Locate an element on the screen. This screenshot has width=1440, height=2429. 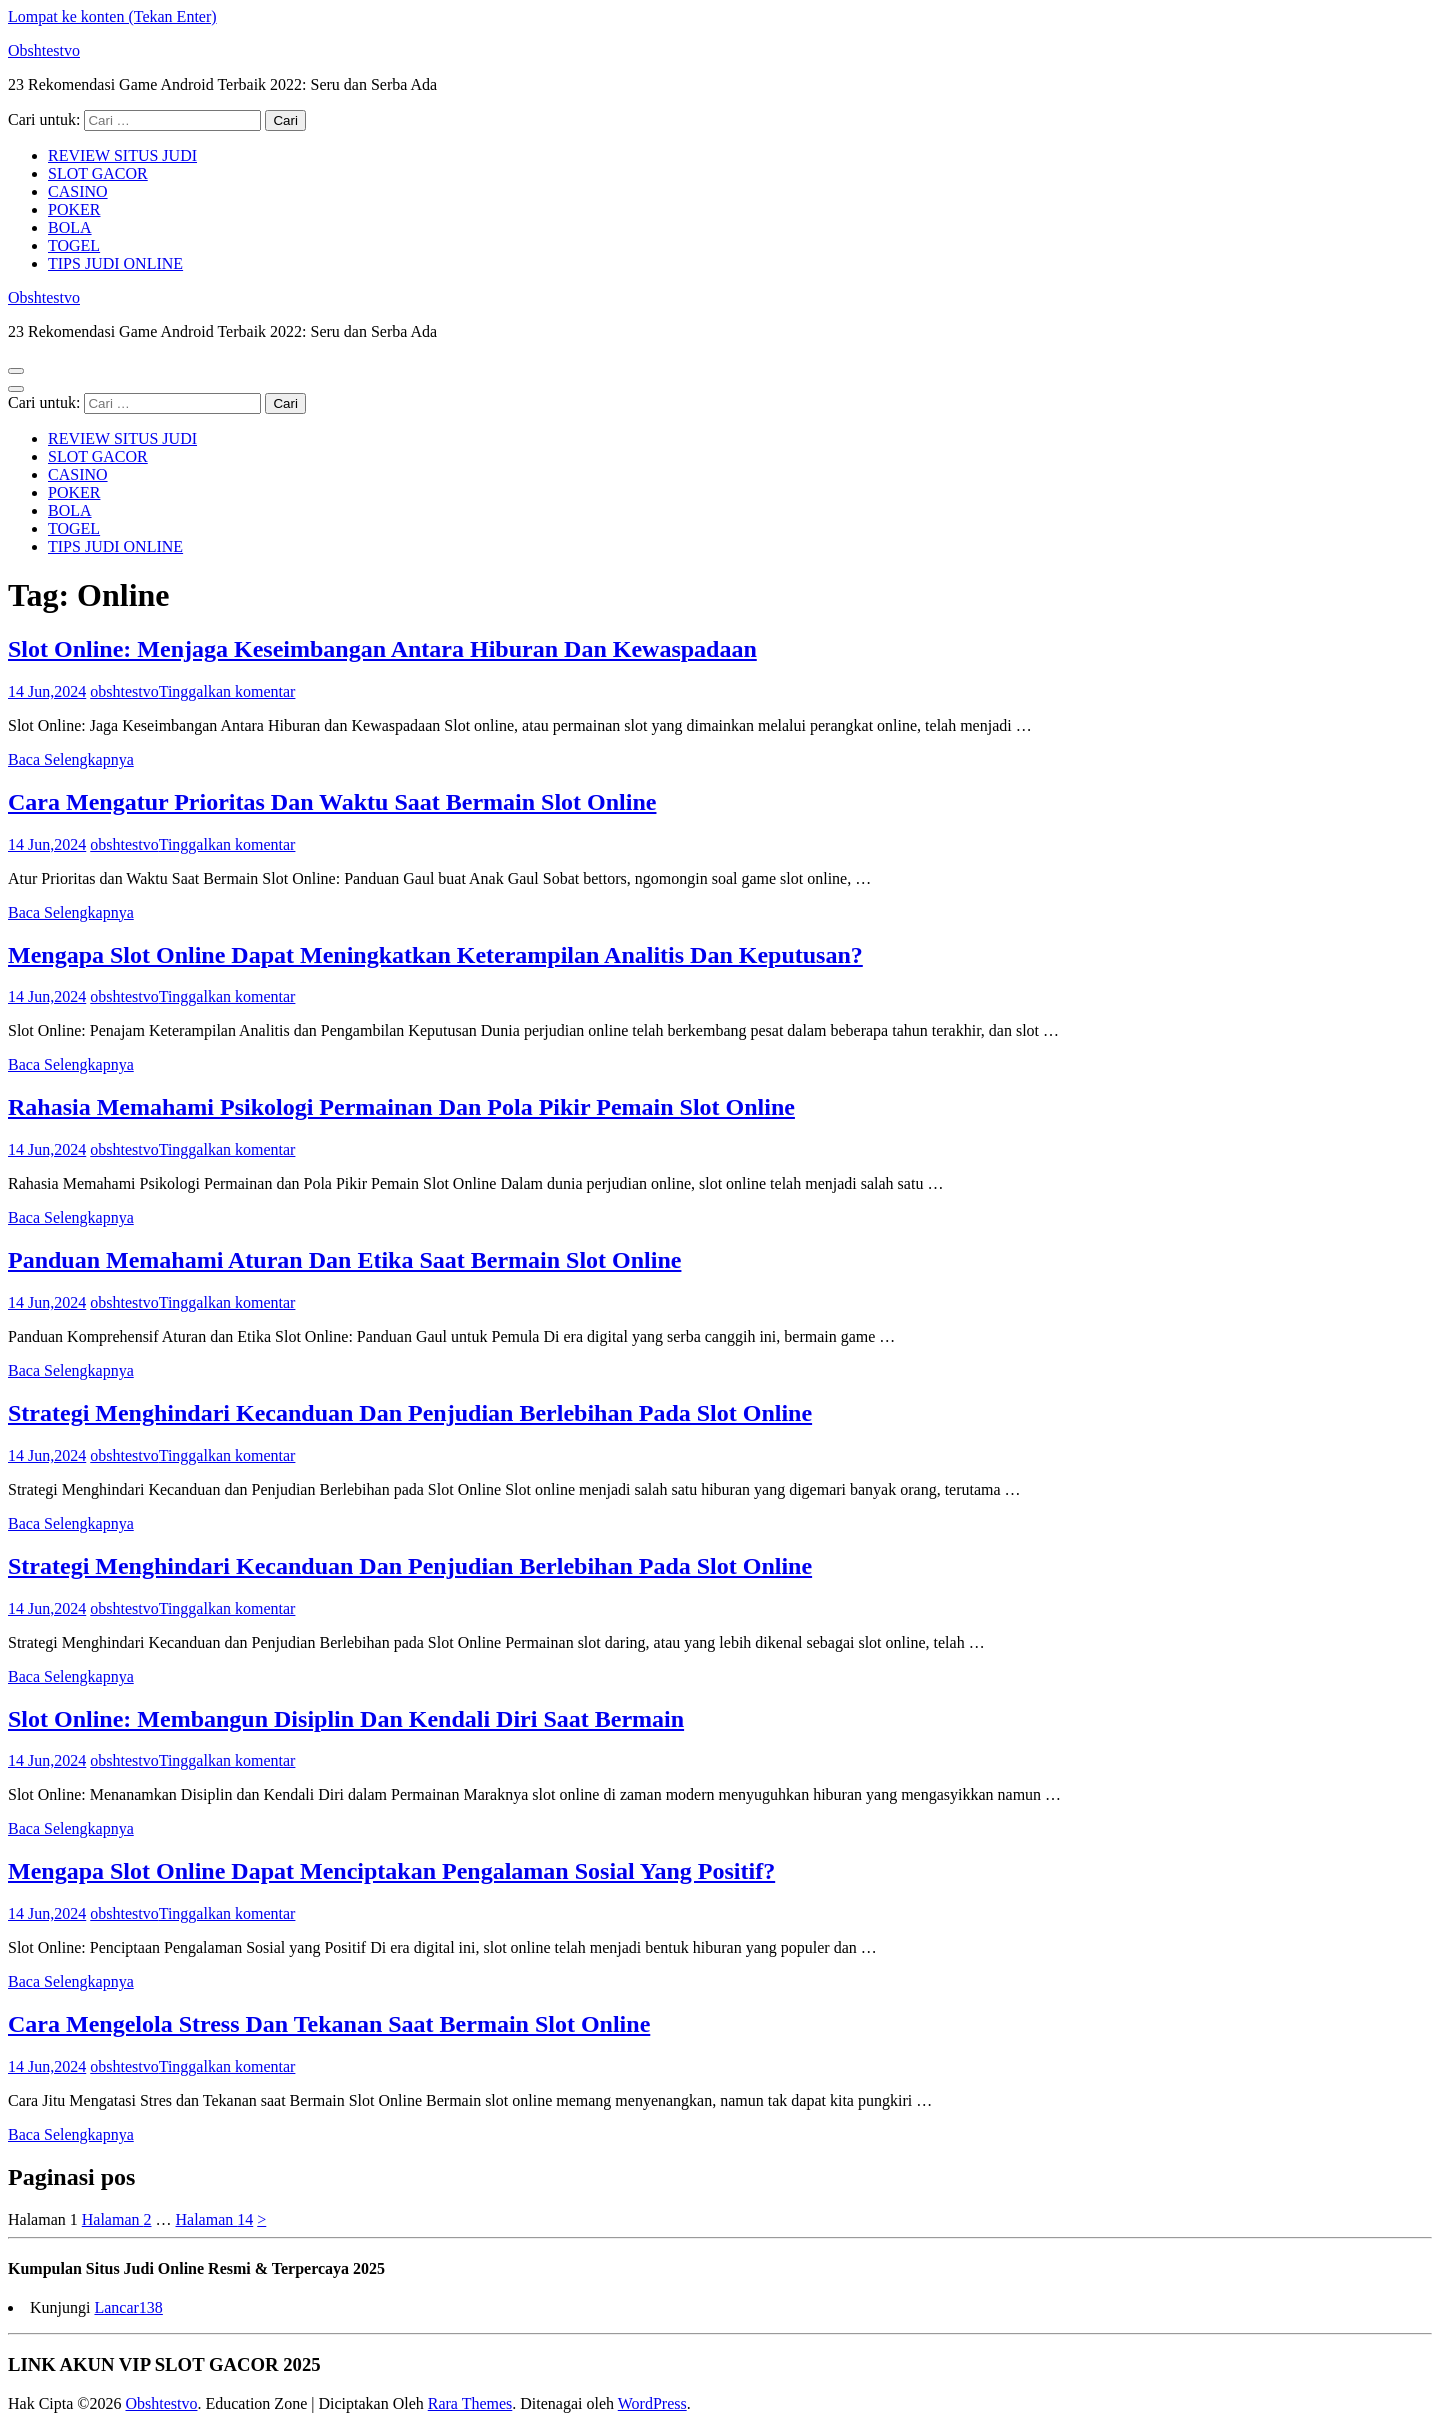
Baca Selengkapnya is located at coordinates (71, 759).